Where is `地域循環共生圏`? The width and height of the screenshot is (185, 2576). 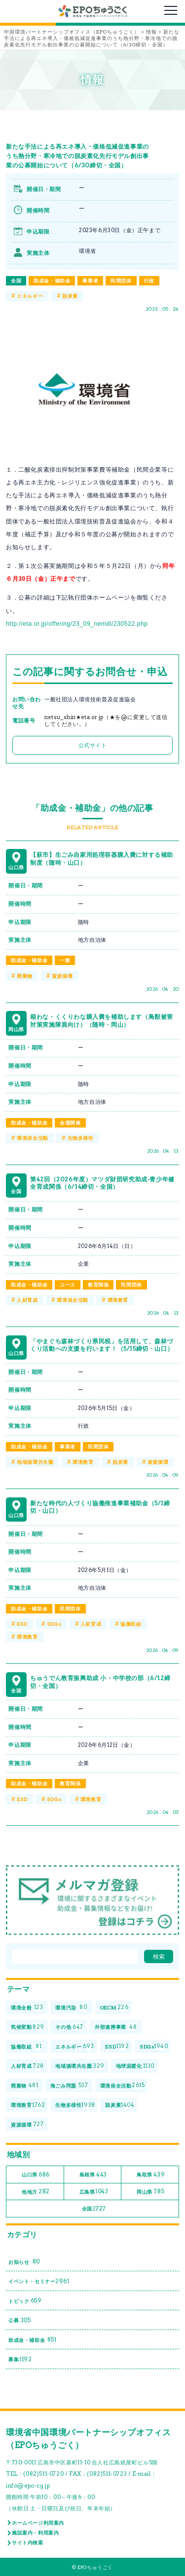 地域循環共生圏 is located at coordinates (35, 1462).